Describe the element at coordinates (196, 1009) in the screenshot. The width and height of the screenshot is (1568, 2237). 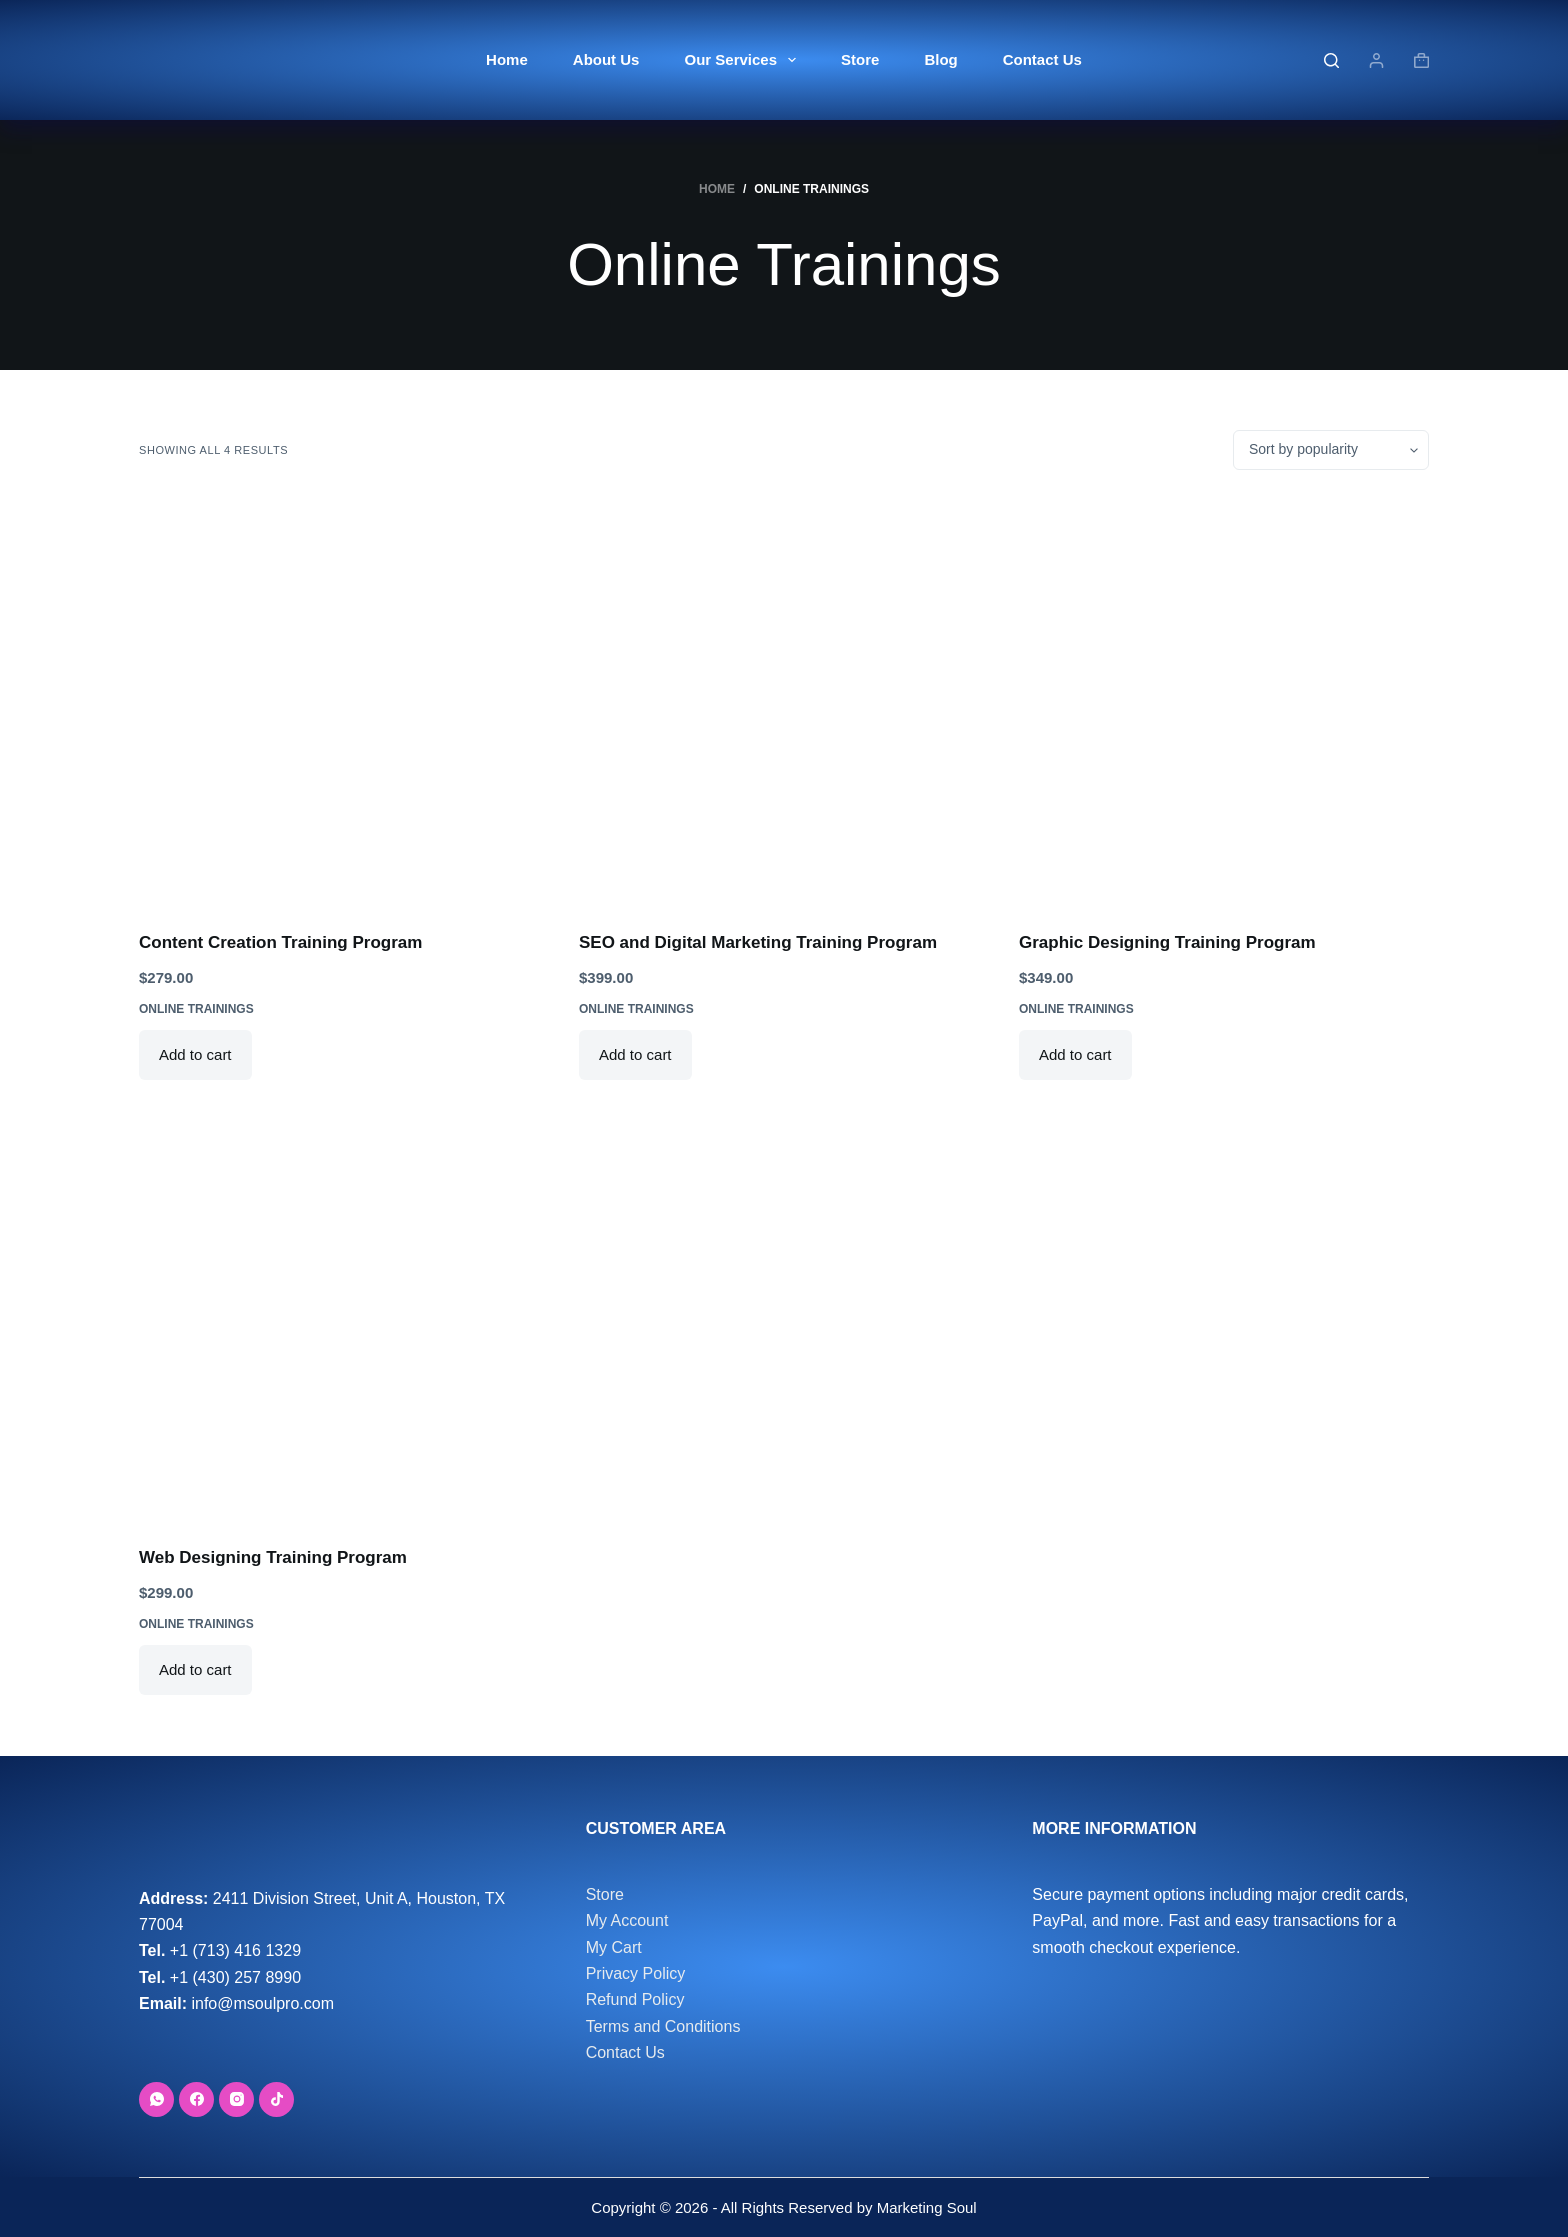
I see `Online Trainings` at that location.